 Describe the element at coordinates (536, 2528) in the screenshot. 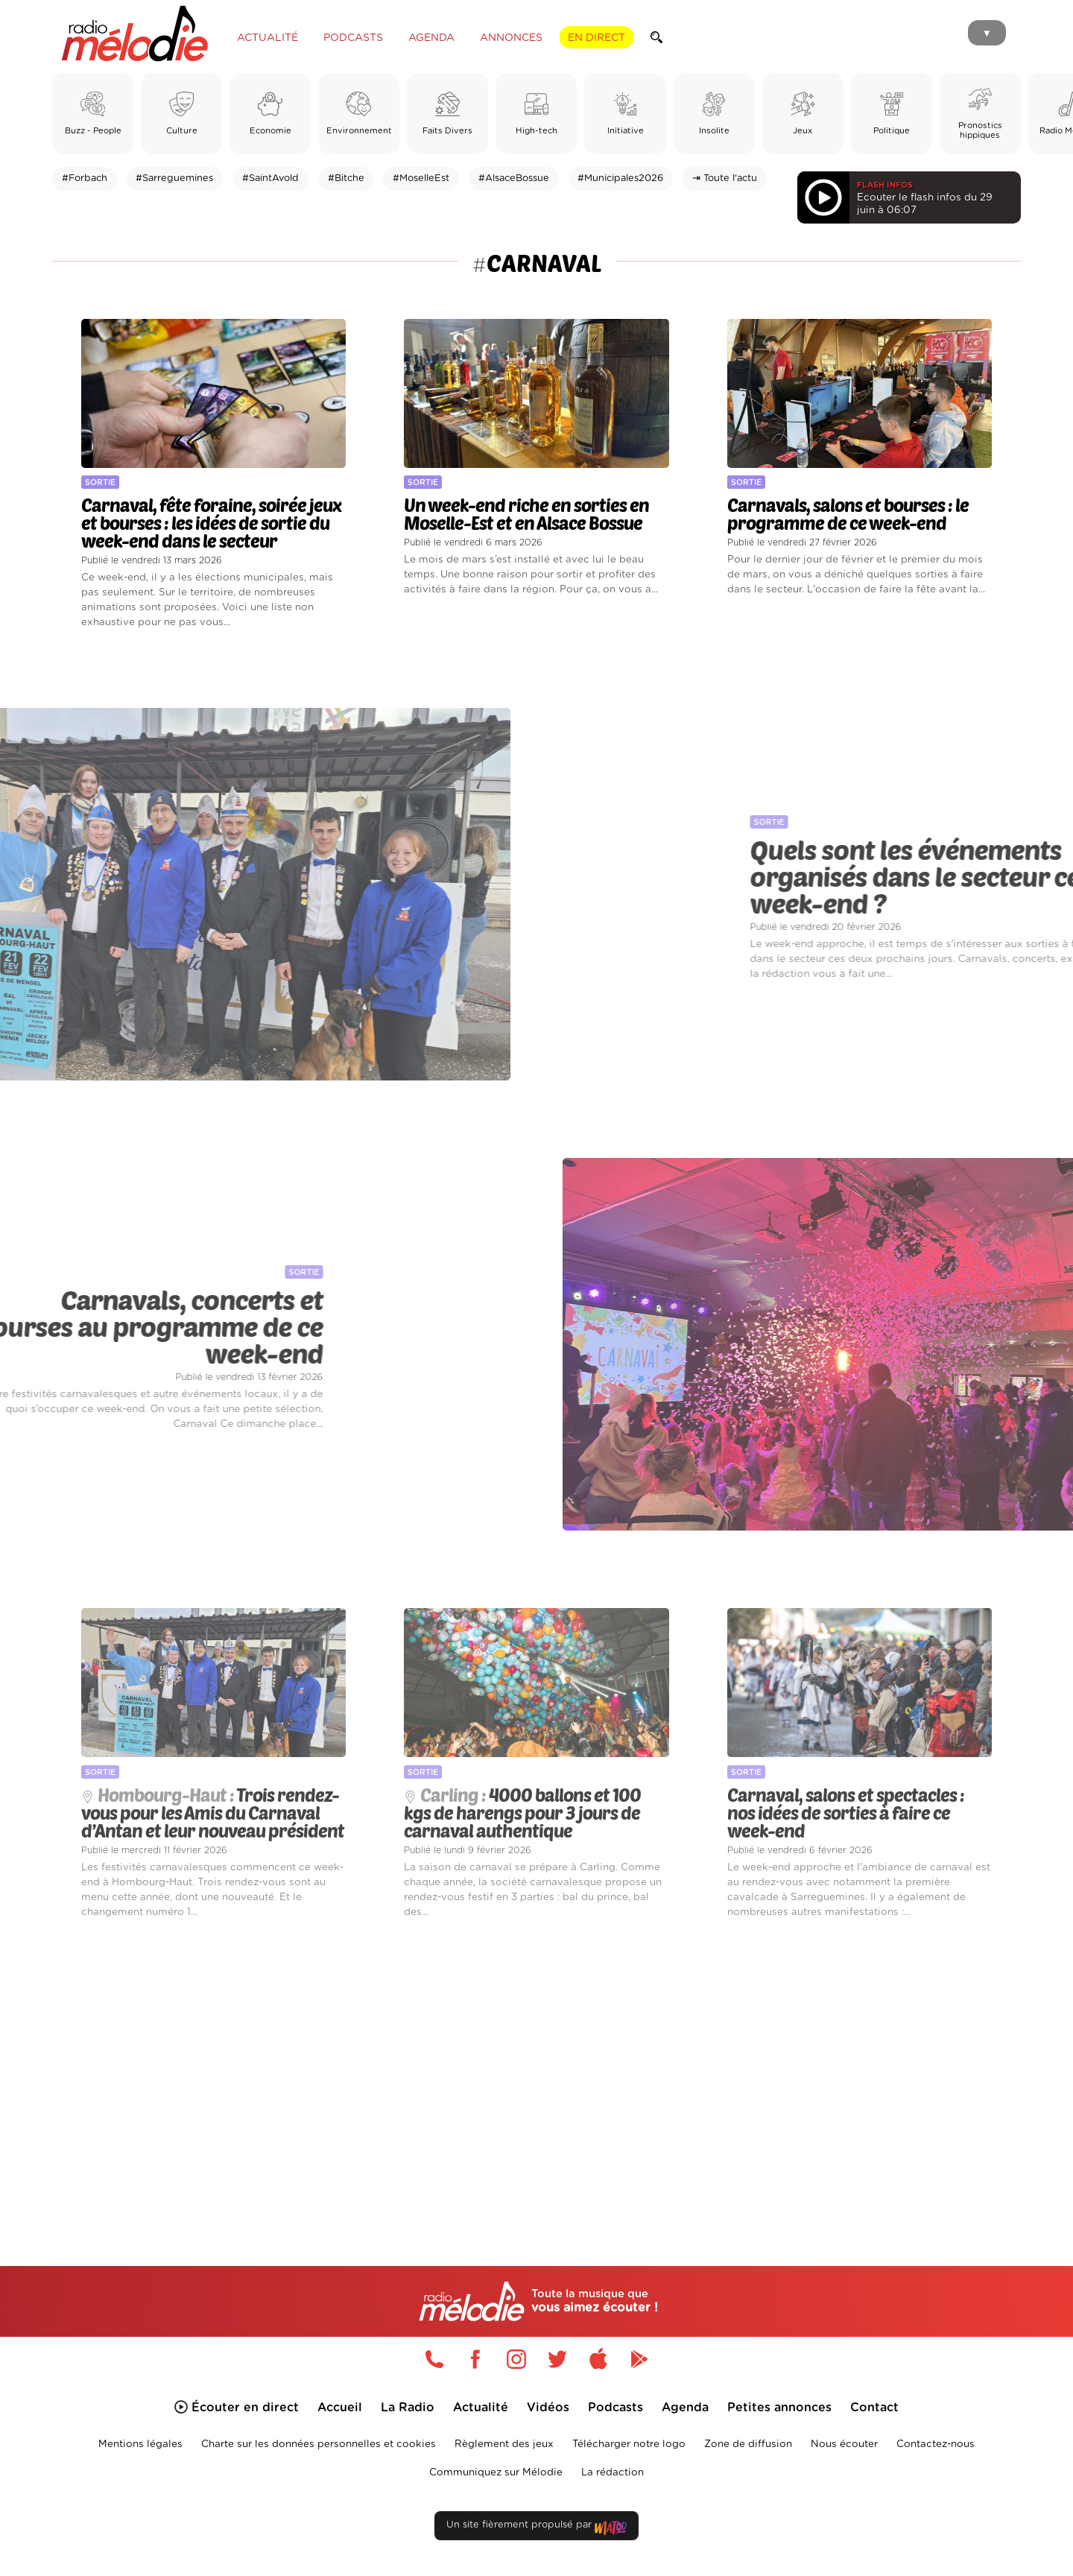

I see `Un site fièrement propulsé par` at that location.